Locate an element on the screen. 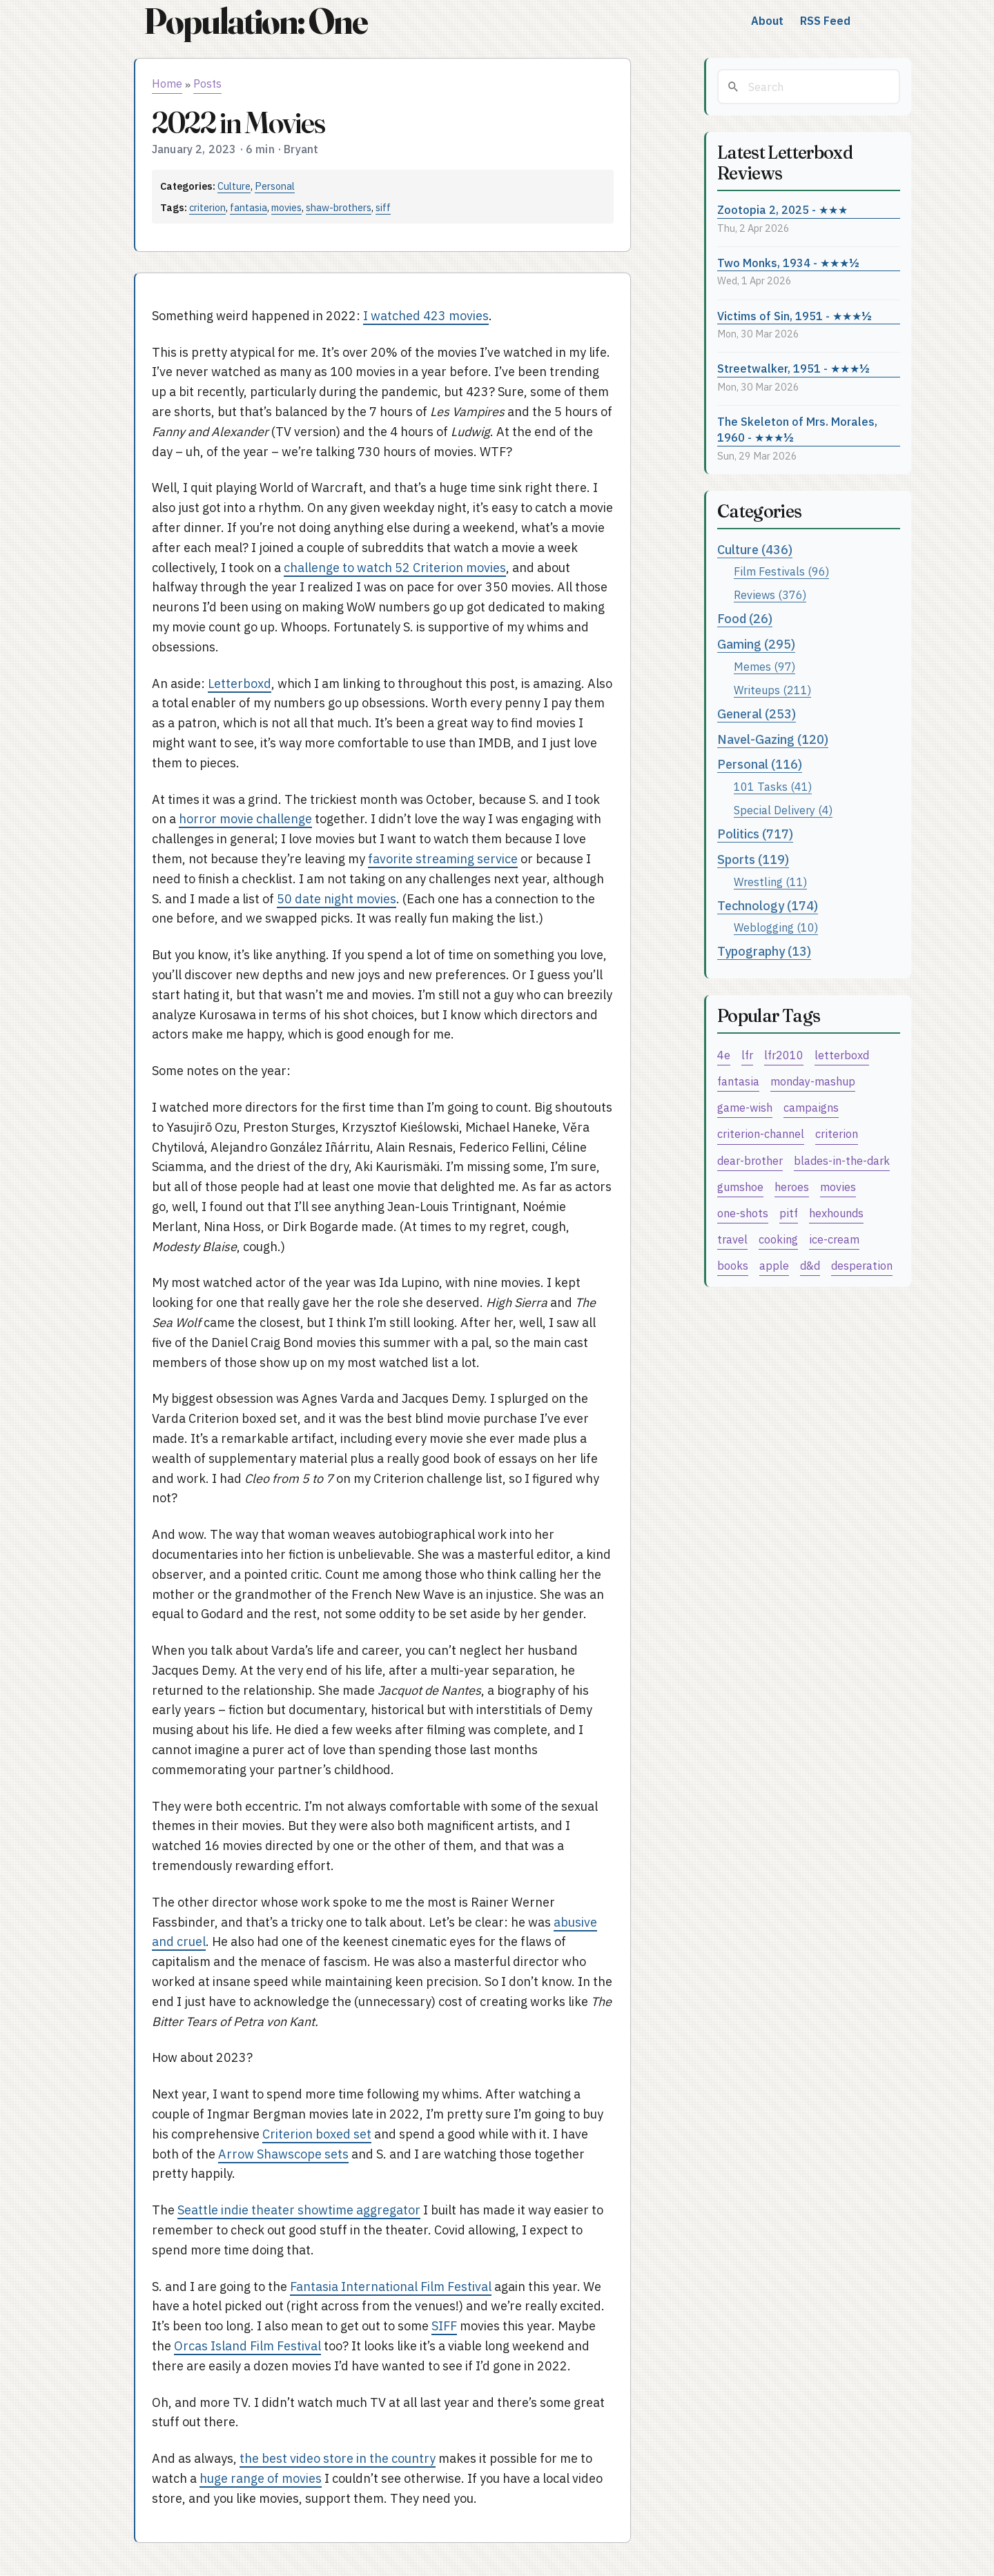 The width and height of the screenshot is (994, 2576). travel is located at coordinates (732, 1239).